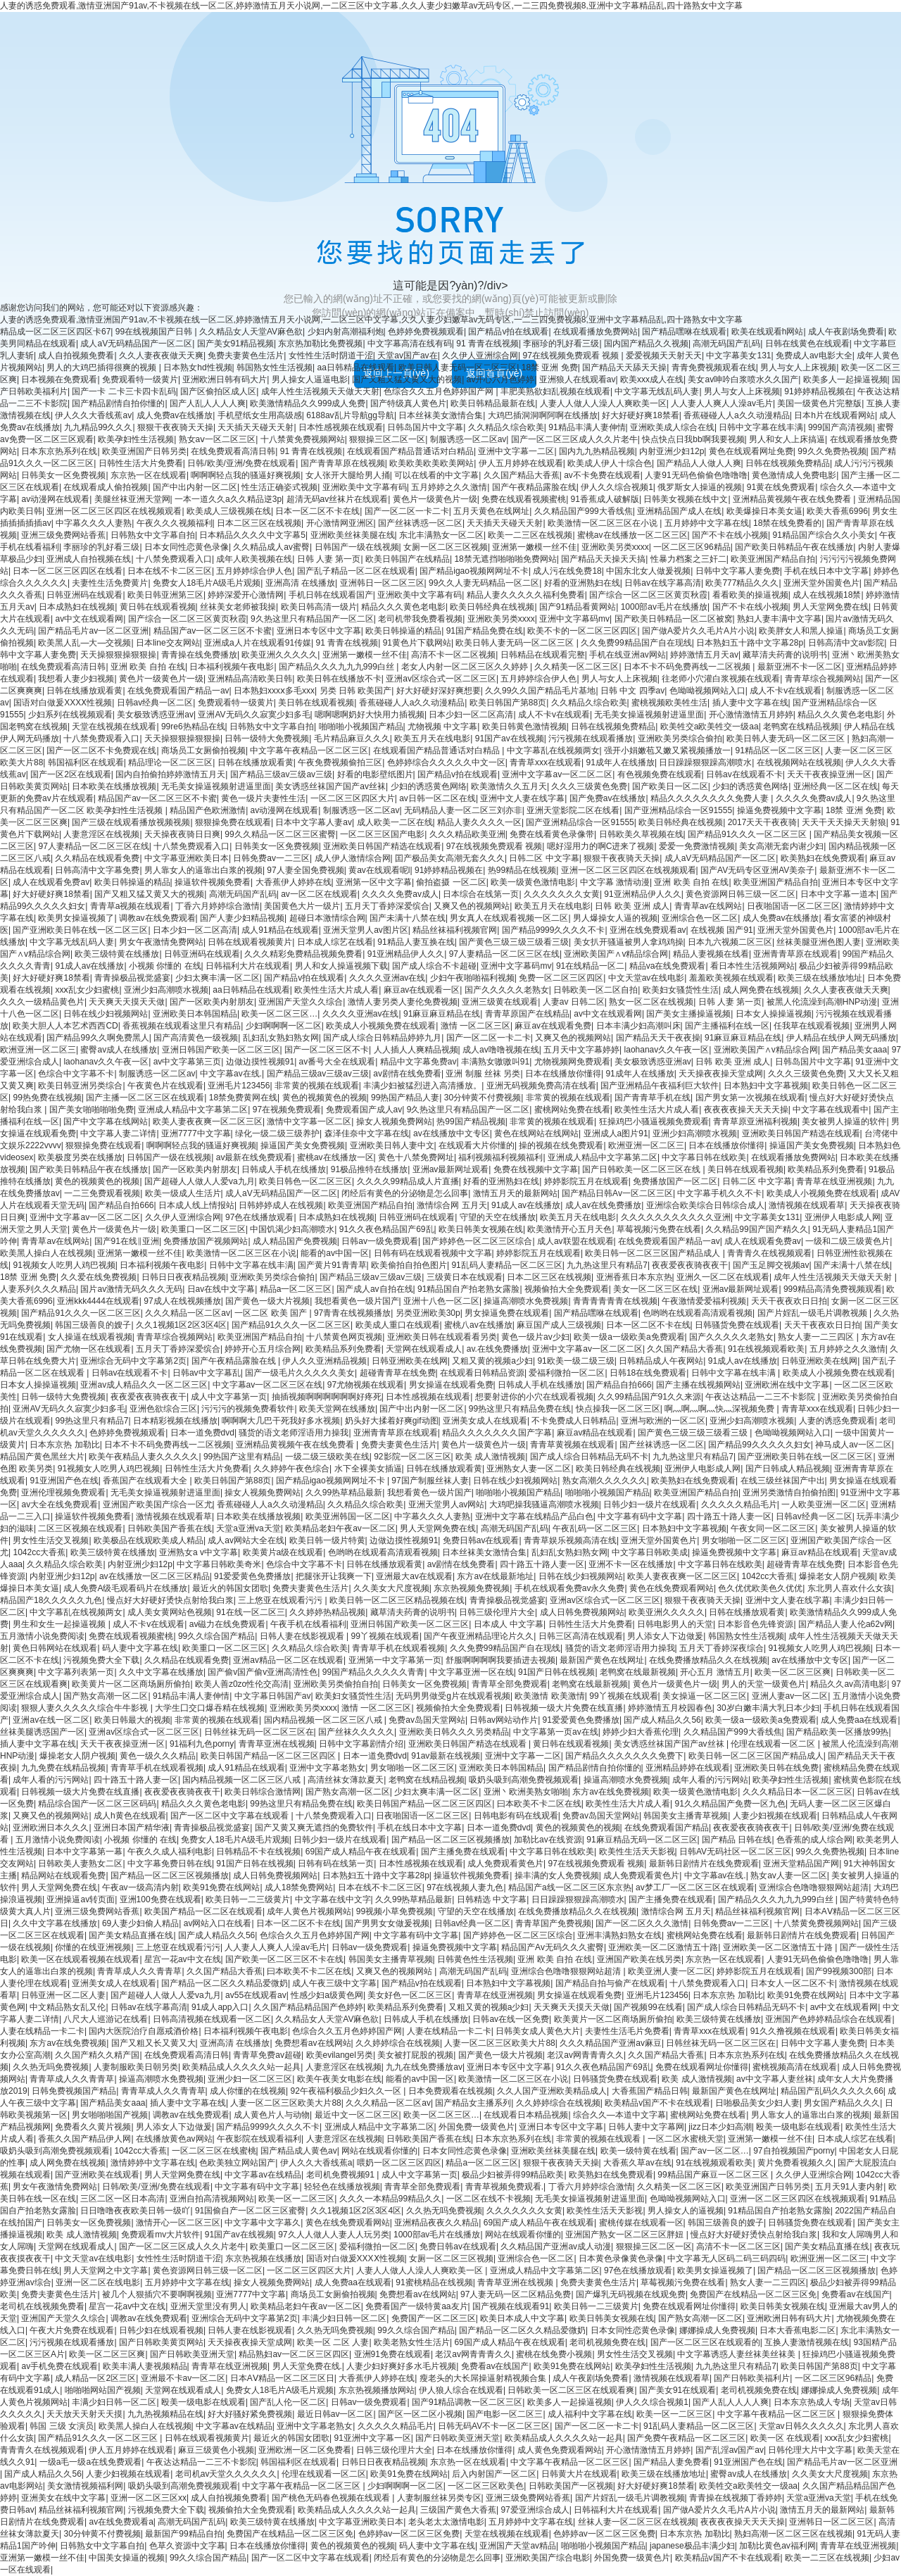 The width and height of the screenshot is (901, 2576). Describe the element at coordinates (540, 691) in the screenshot. I see `久久99久久国产精品毛片基地` at that location.